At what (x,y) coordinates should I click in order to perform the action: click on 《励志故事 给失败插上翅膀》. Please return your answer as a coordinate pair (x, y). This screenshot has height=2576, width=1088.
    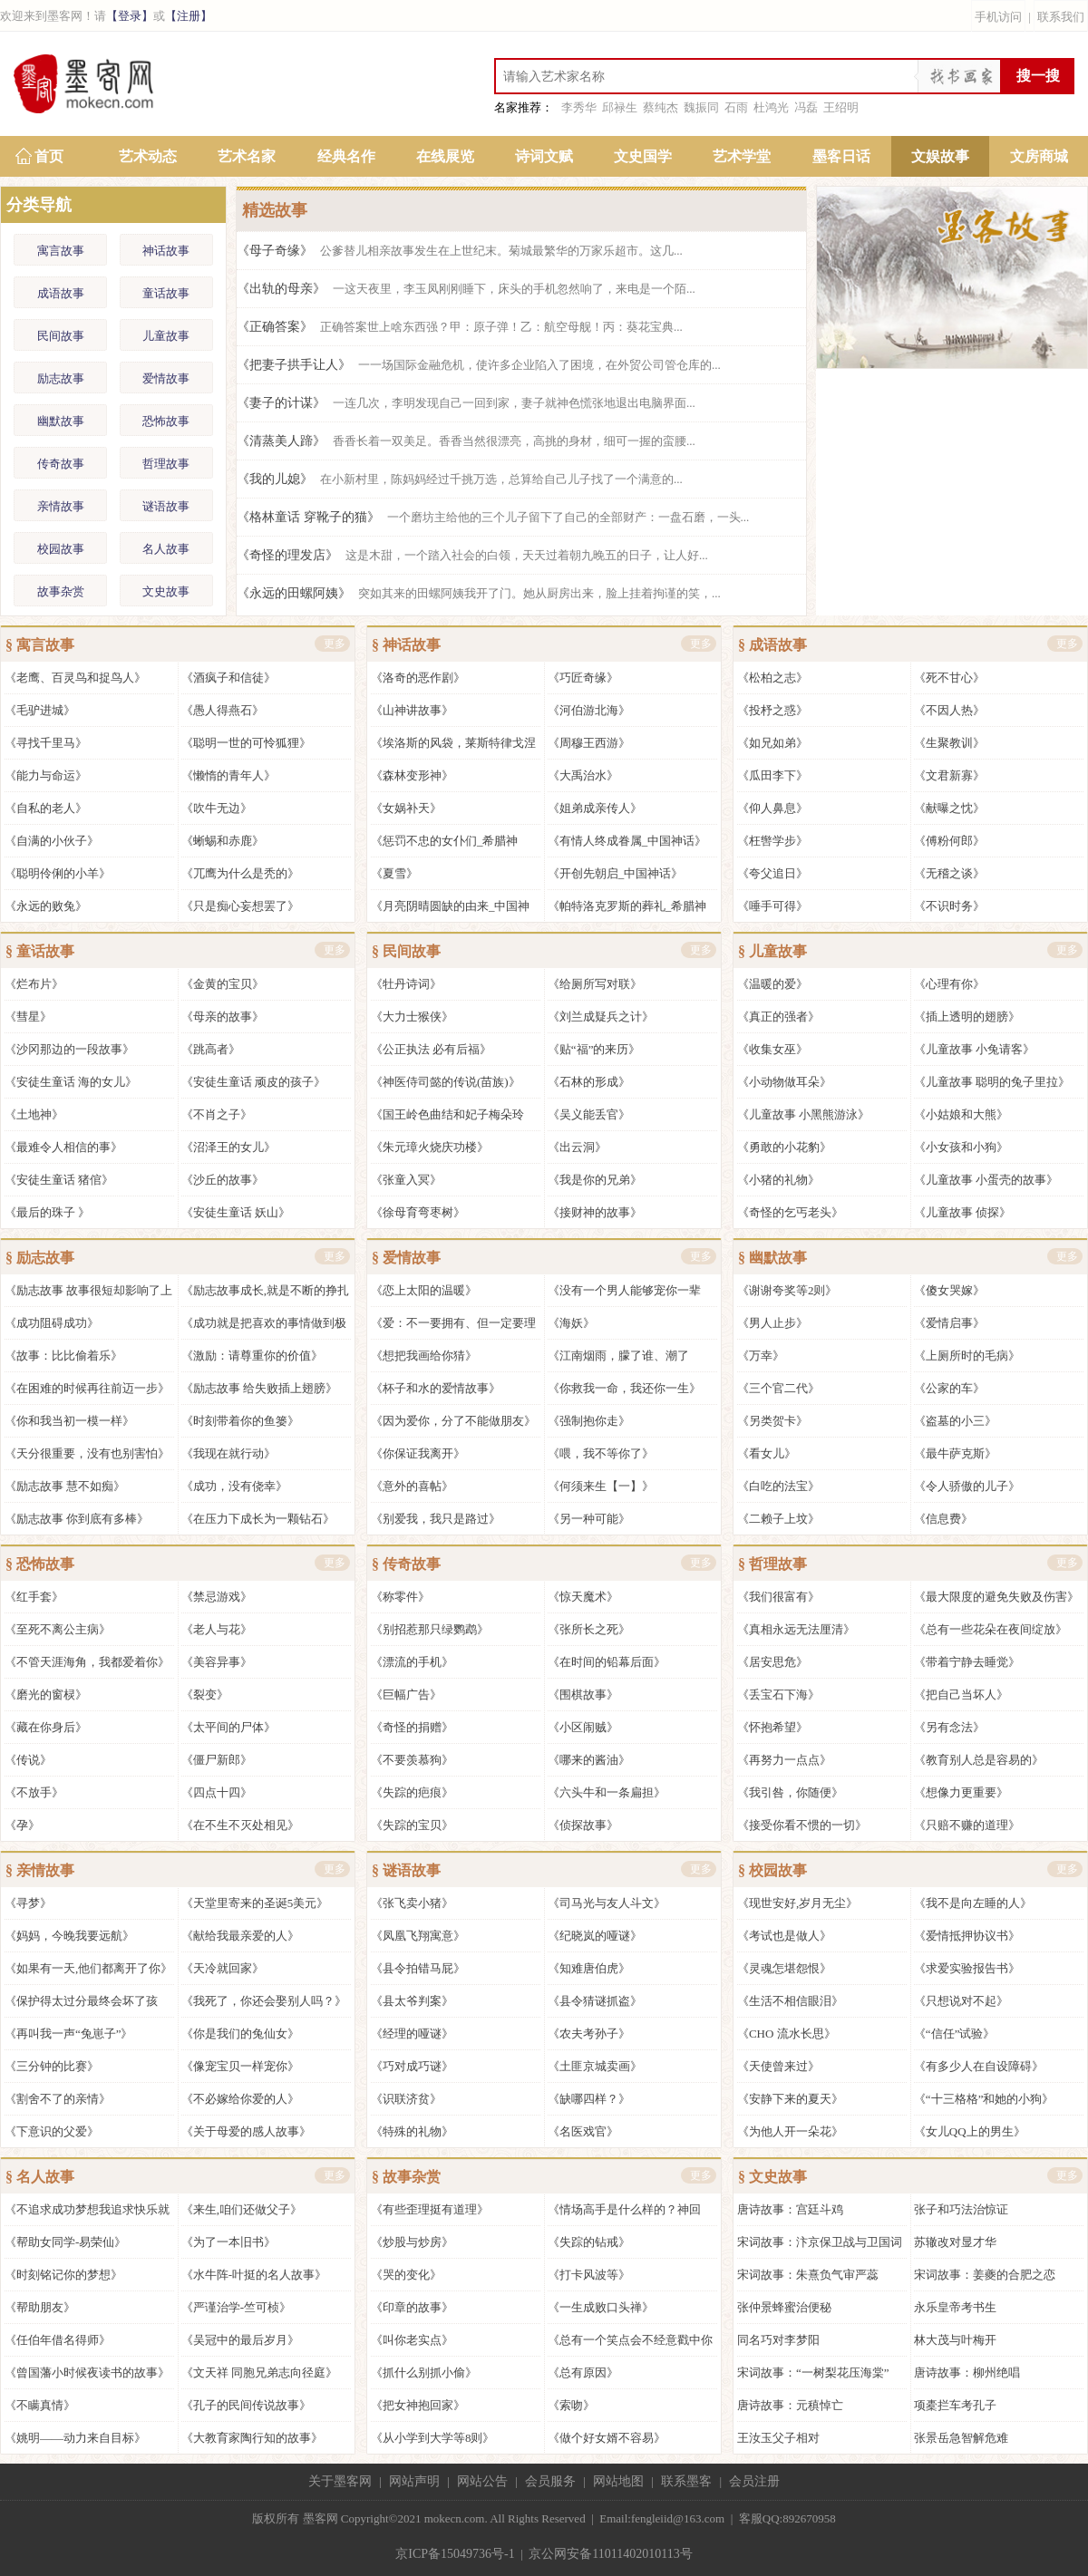
    Looking at the image, I should click on (259, 1388).